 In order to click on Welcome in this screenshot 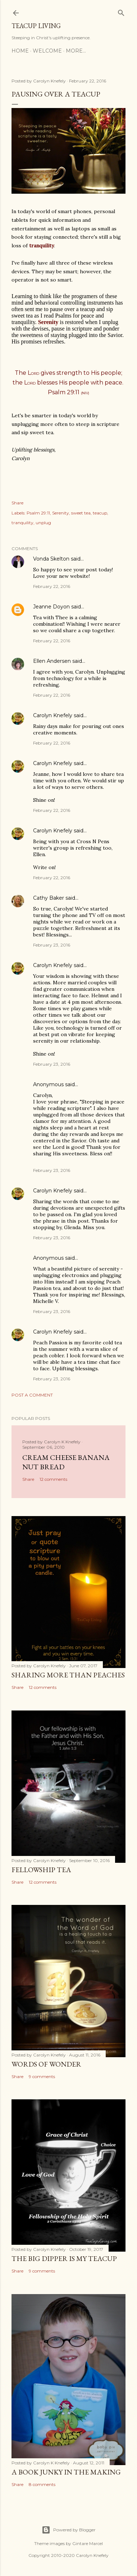, I will do `click(47, 51)`.